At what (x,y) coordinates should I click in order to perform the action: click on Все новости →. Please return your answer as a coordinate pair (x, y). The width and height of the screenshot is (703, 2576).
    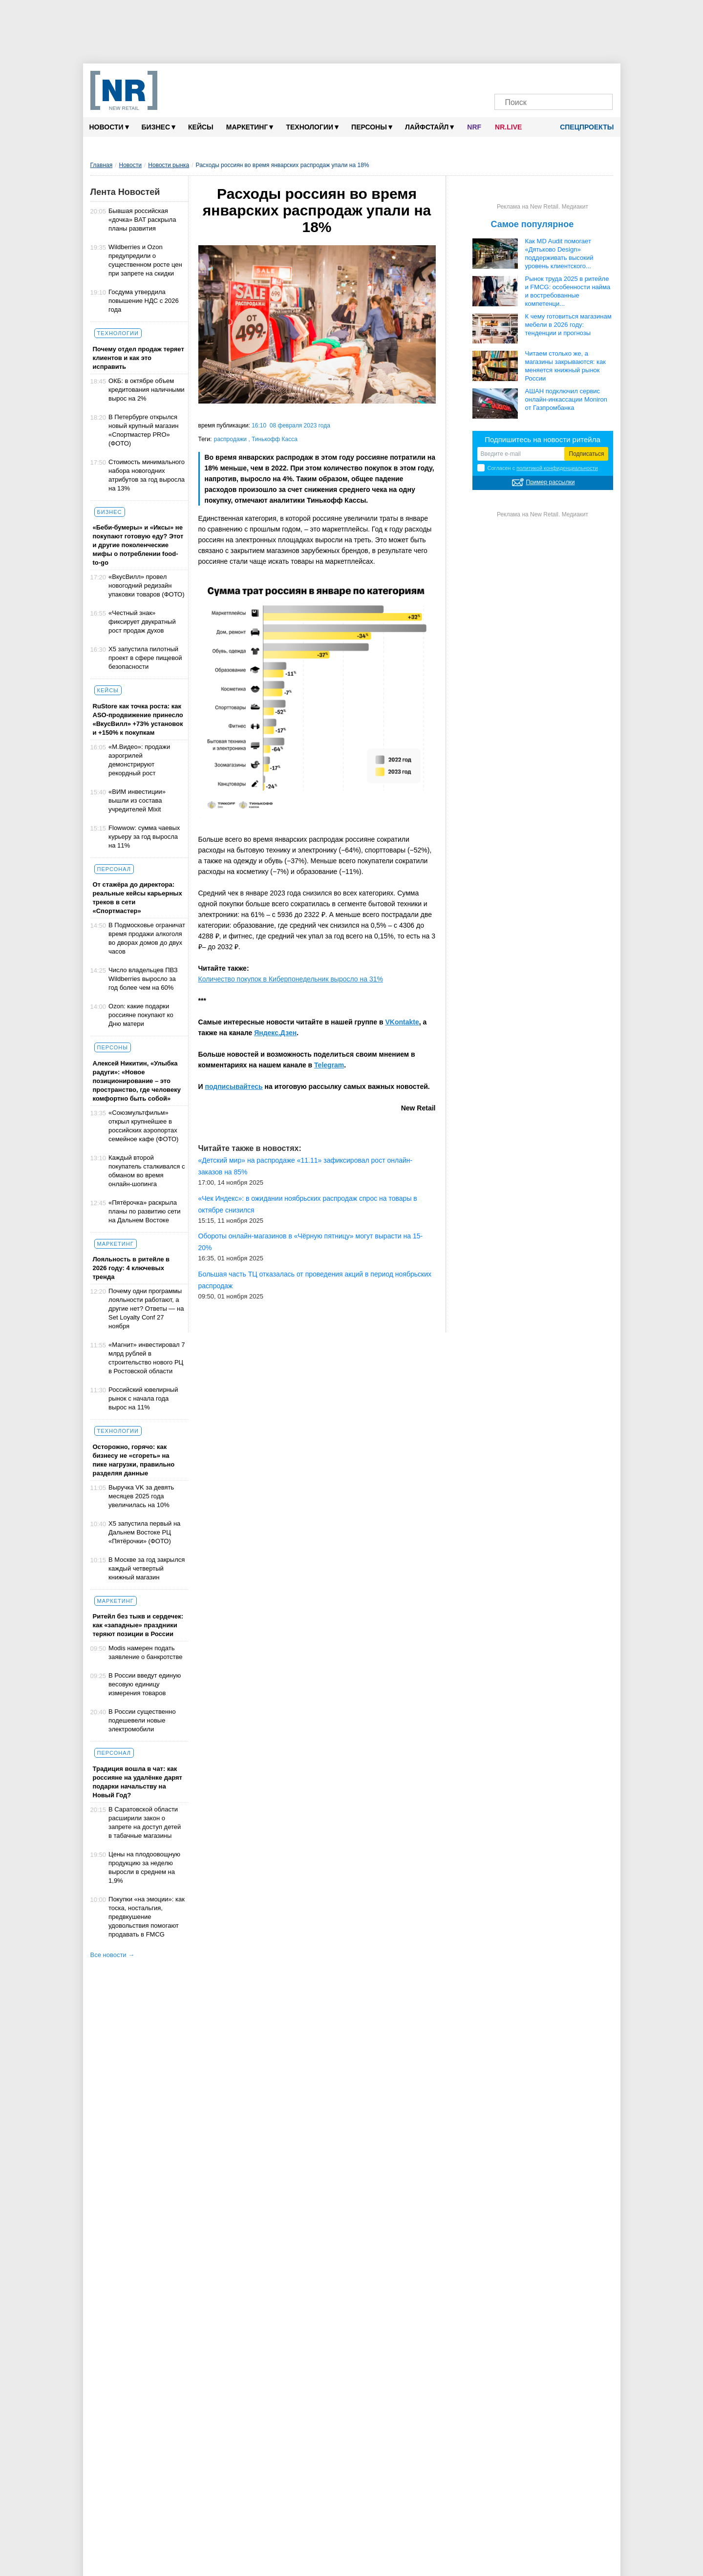
    Looking at the image, I should click on (112, 1955).